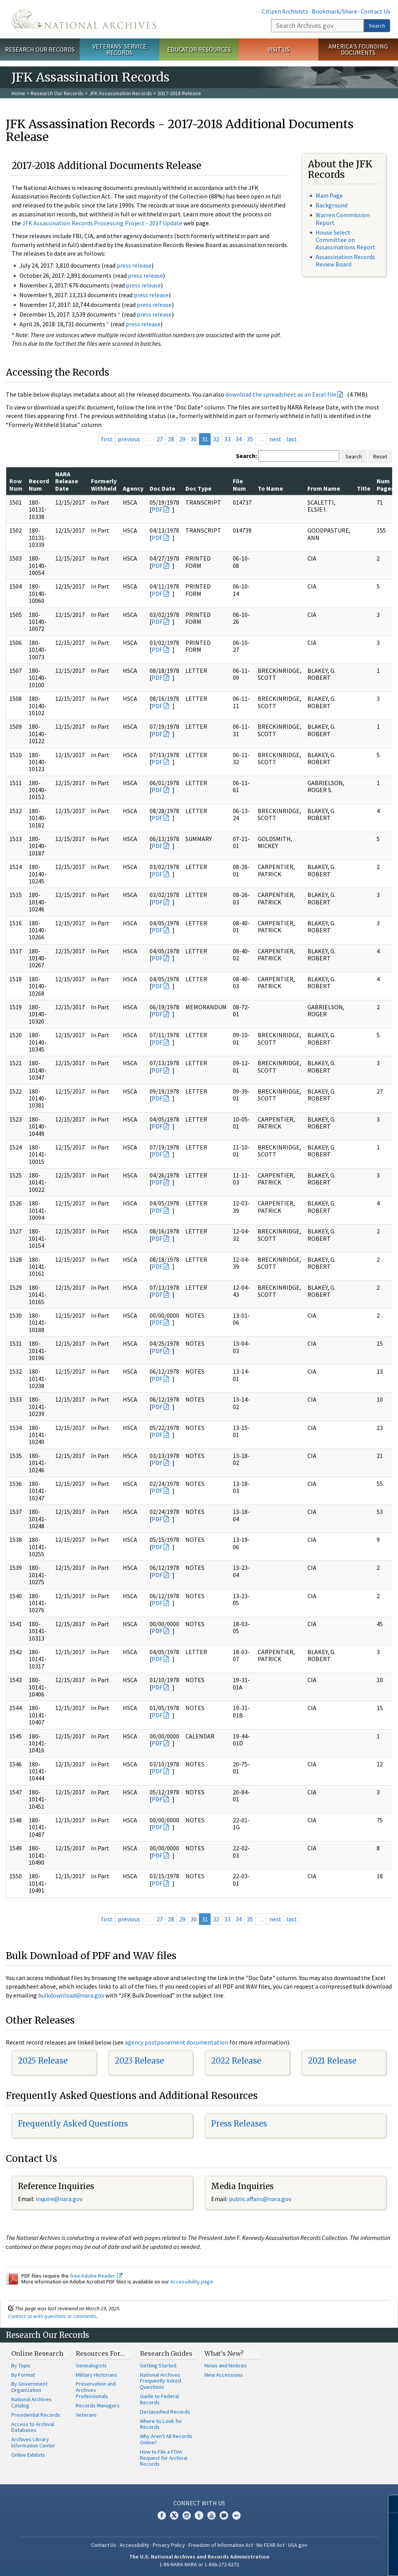 The image size is (398, 2576). Describe the element at coordinates (91, 2365) in the screenshot. I see `Genealogists` at that location.